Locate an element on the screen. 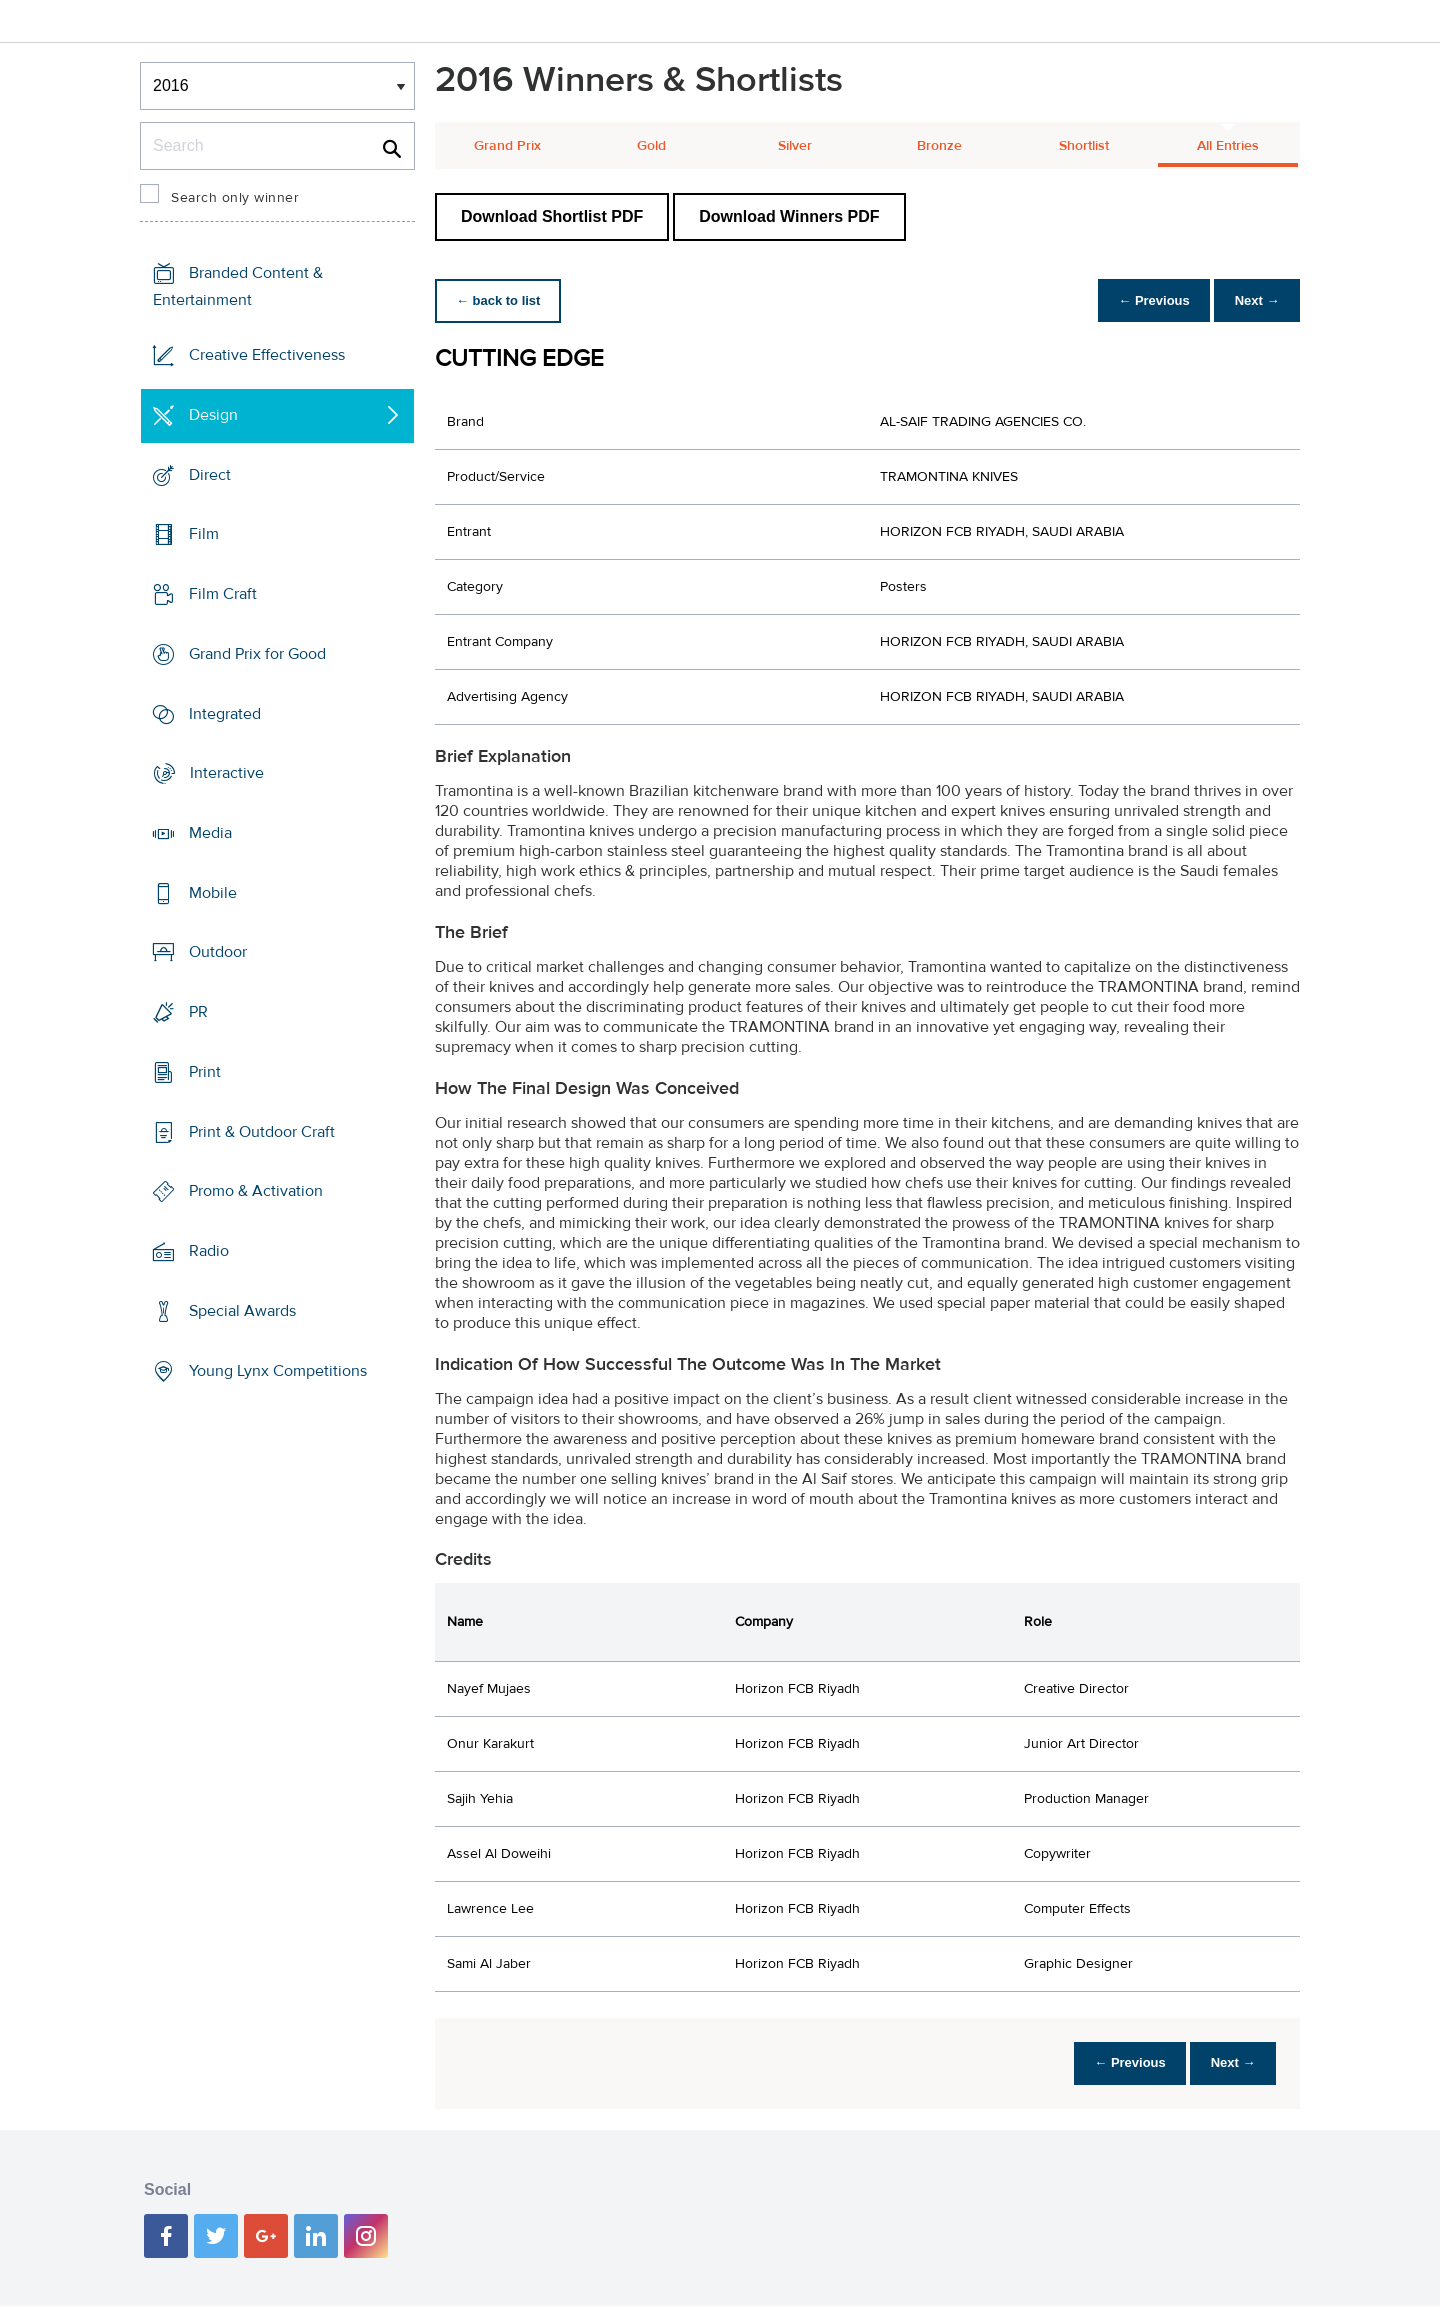 Image resolution: width=1440 pixels, height=2307 pixels. Print & Outdoor Craft is located at coordinates (262, 1132).